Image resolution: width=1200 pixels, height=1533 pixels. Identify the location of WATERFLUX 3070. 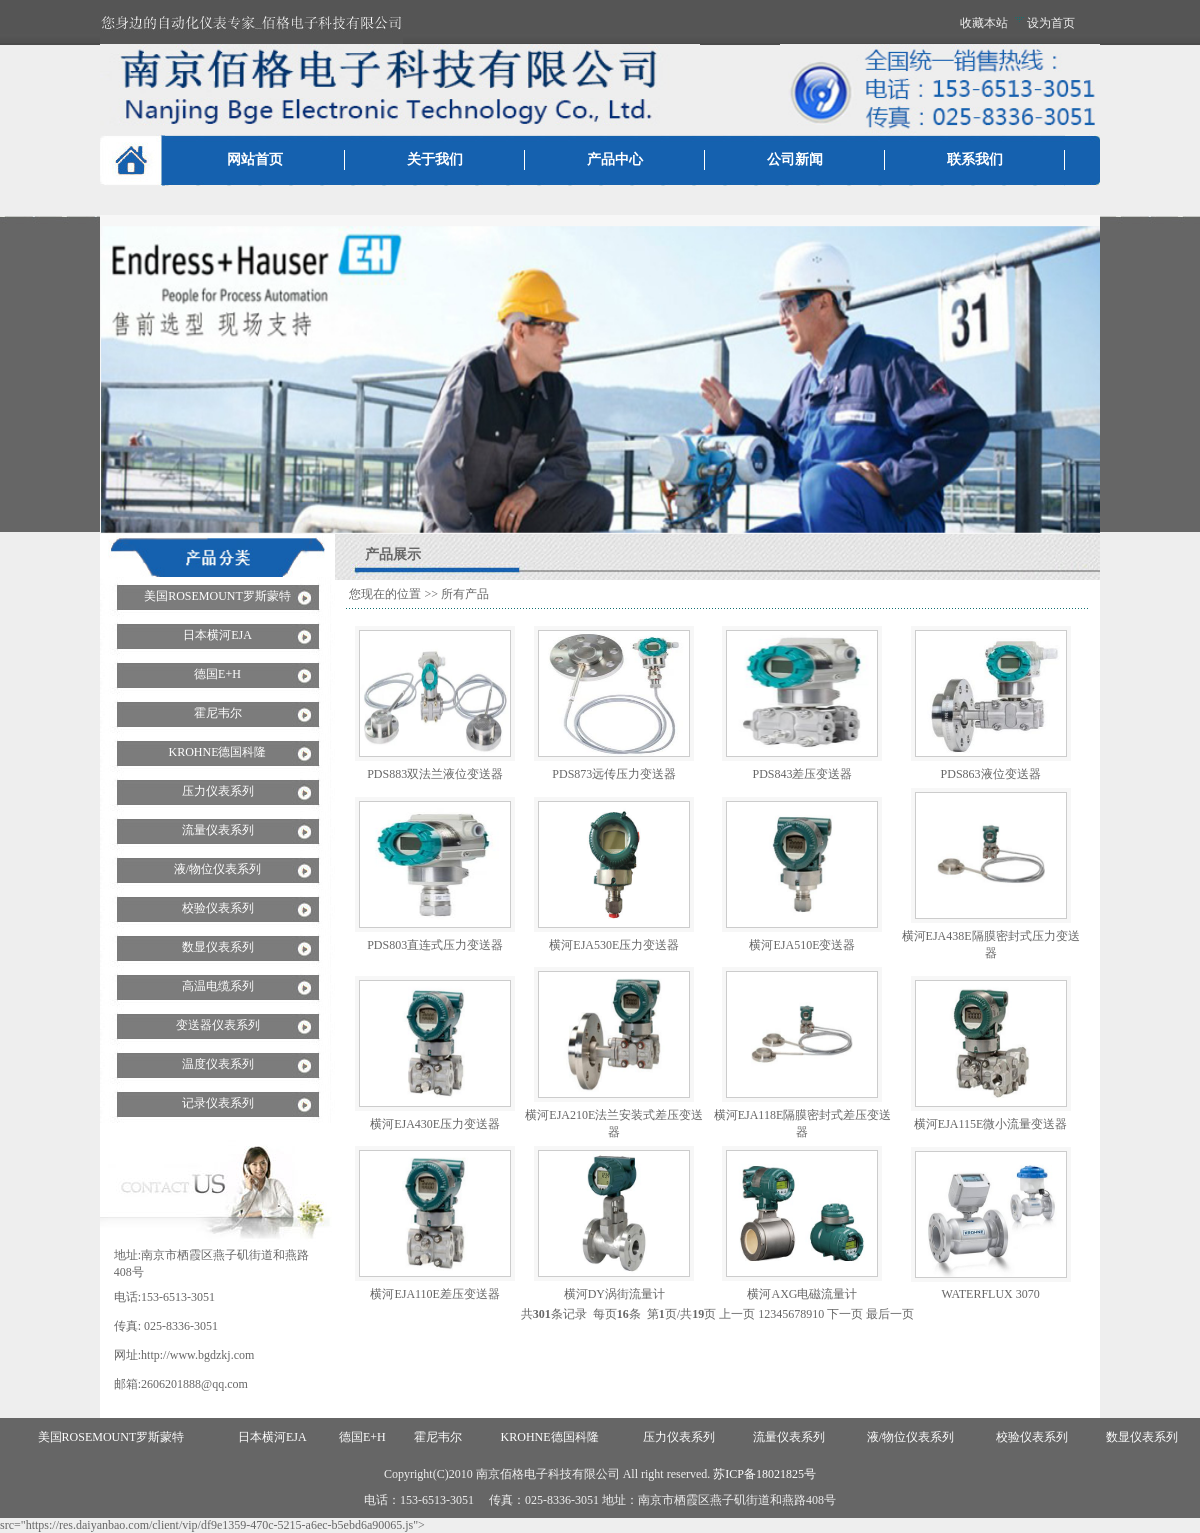
(990, 1294).